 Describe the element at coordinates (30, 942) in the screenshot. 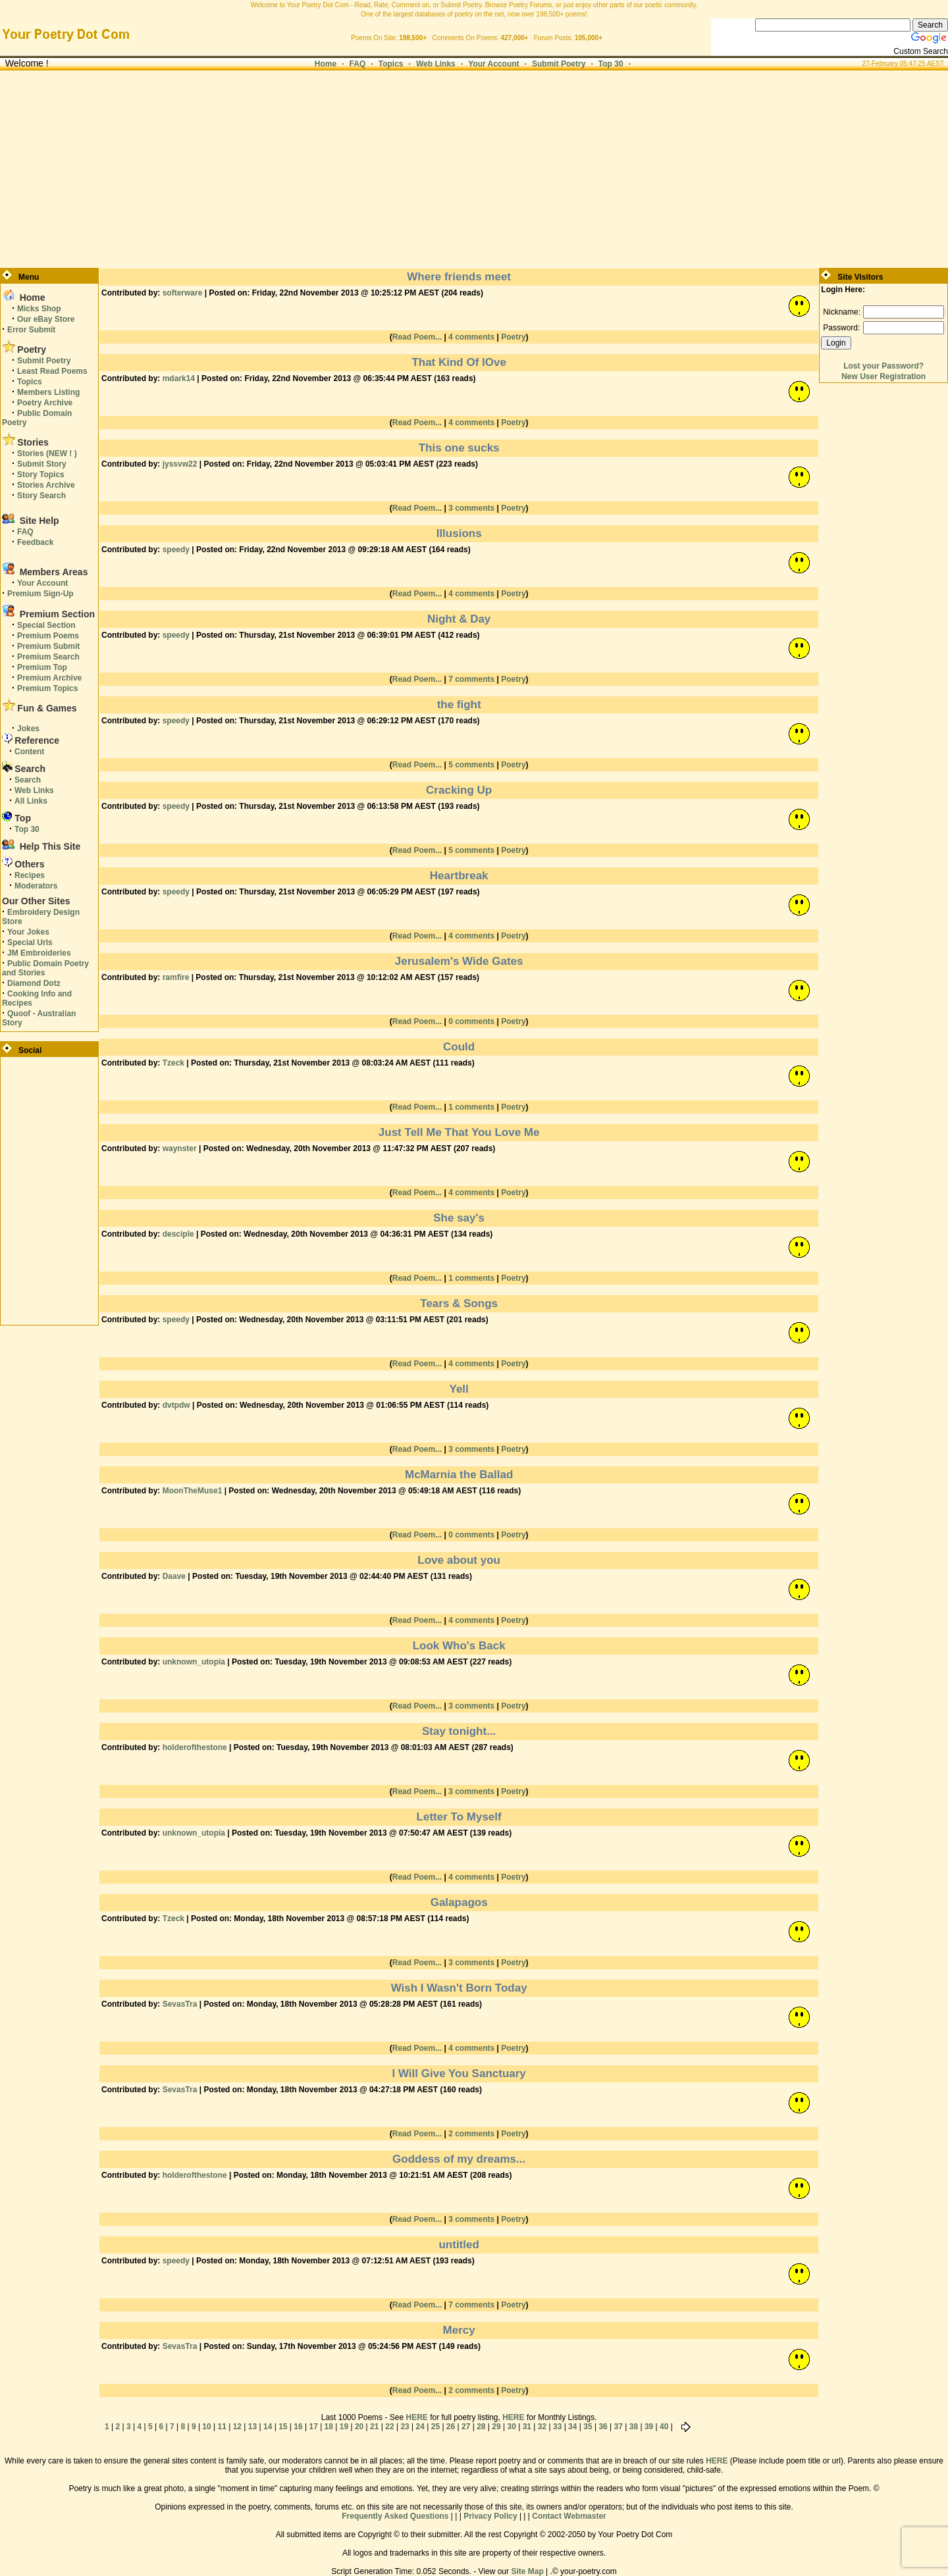

I see `Special Urls` at that location.